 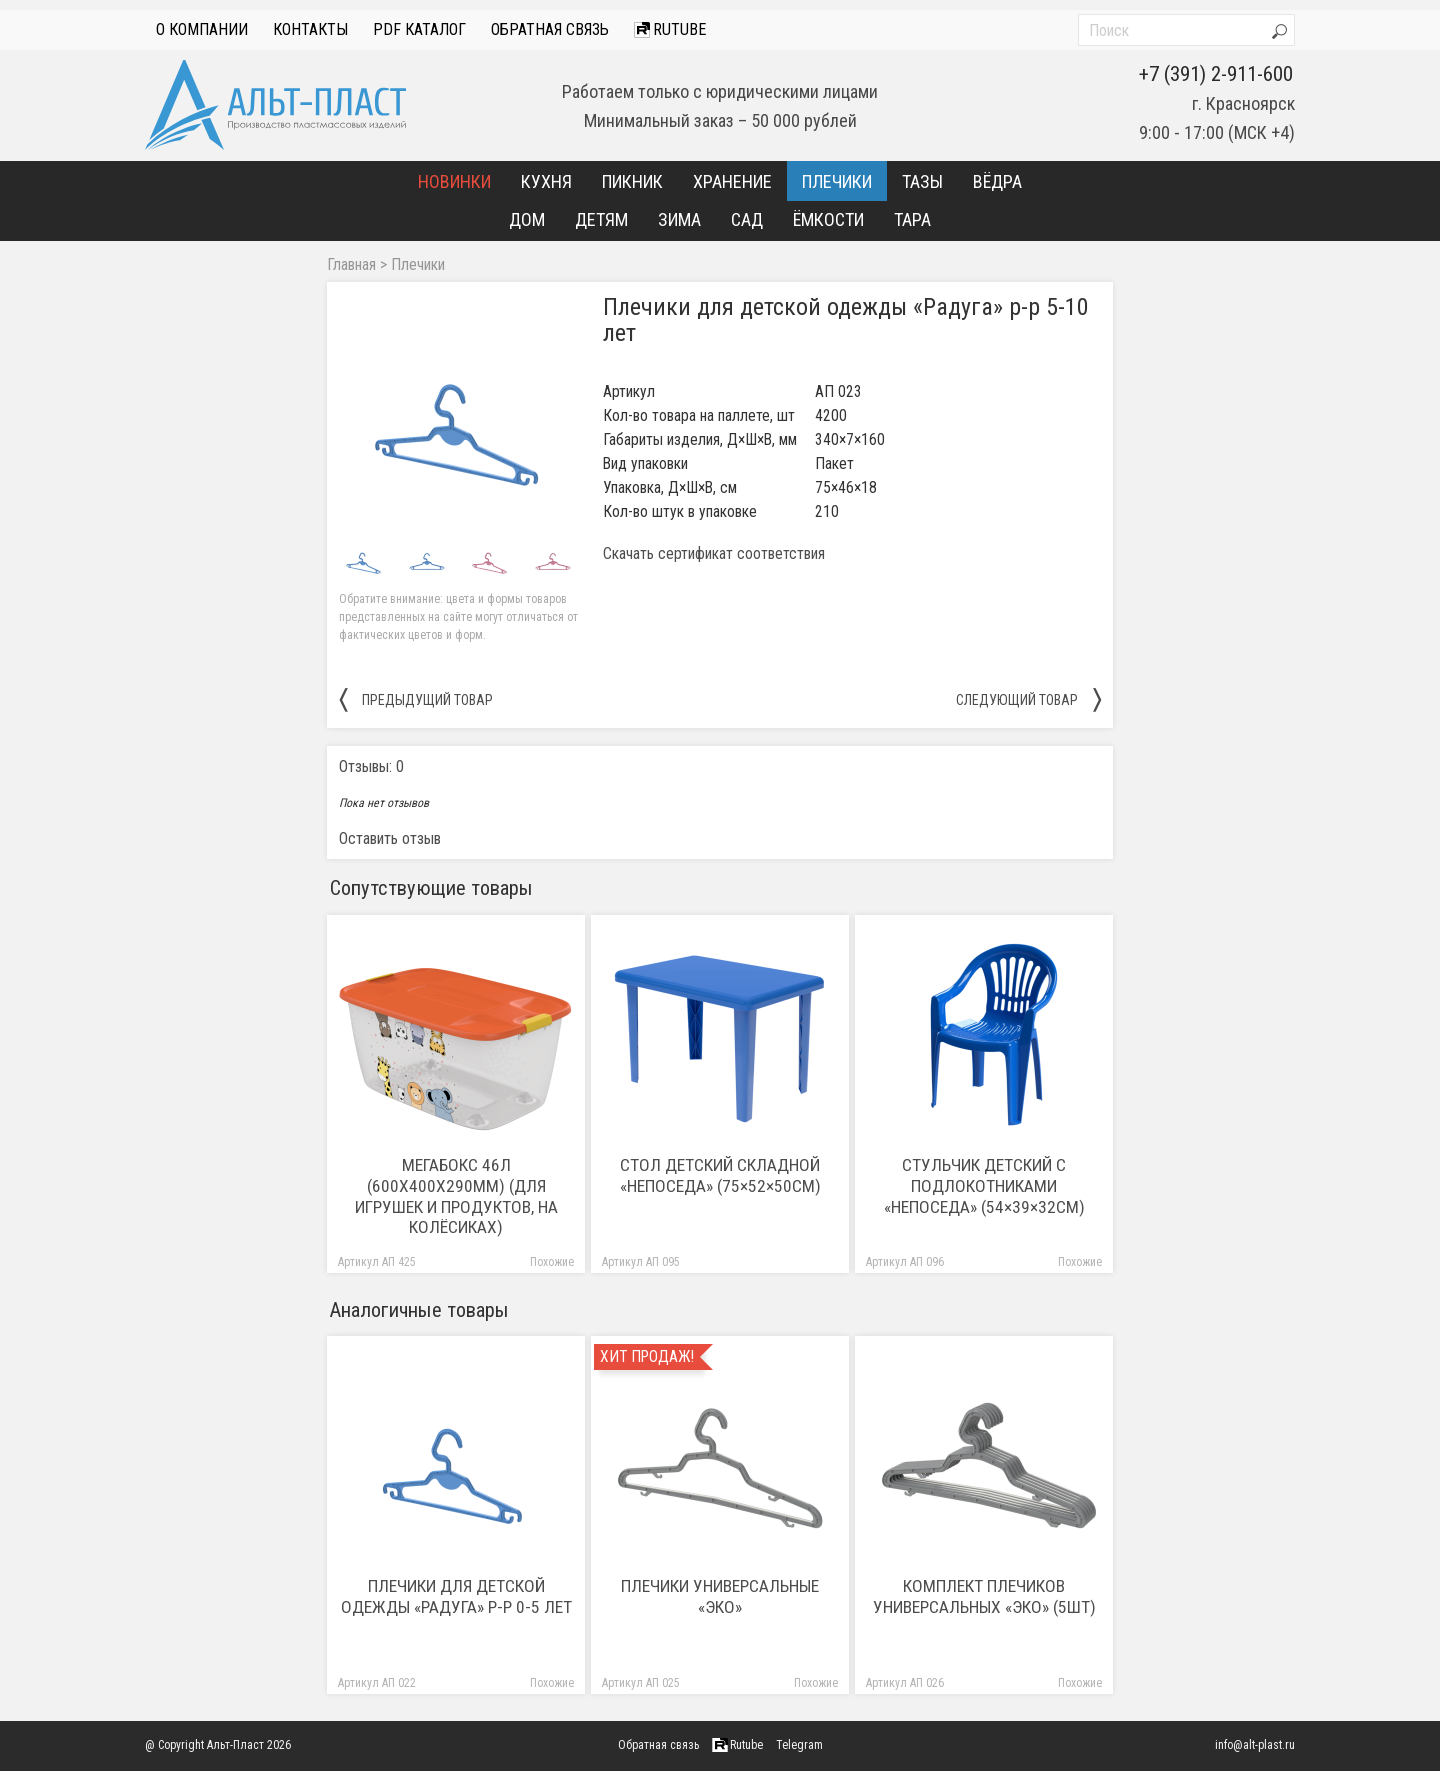 I want to click on Артикул АП 022, so click(x=377, y=1683).